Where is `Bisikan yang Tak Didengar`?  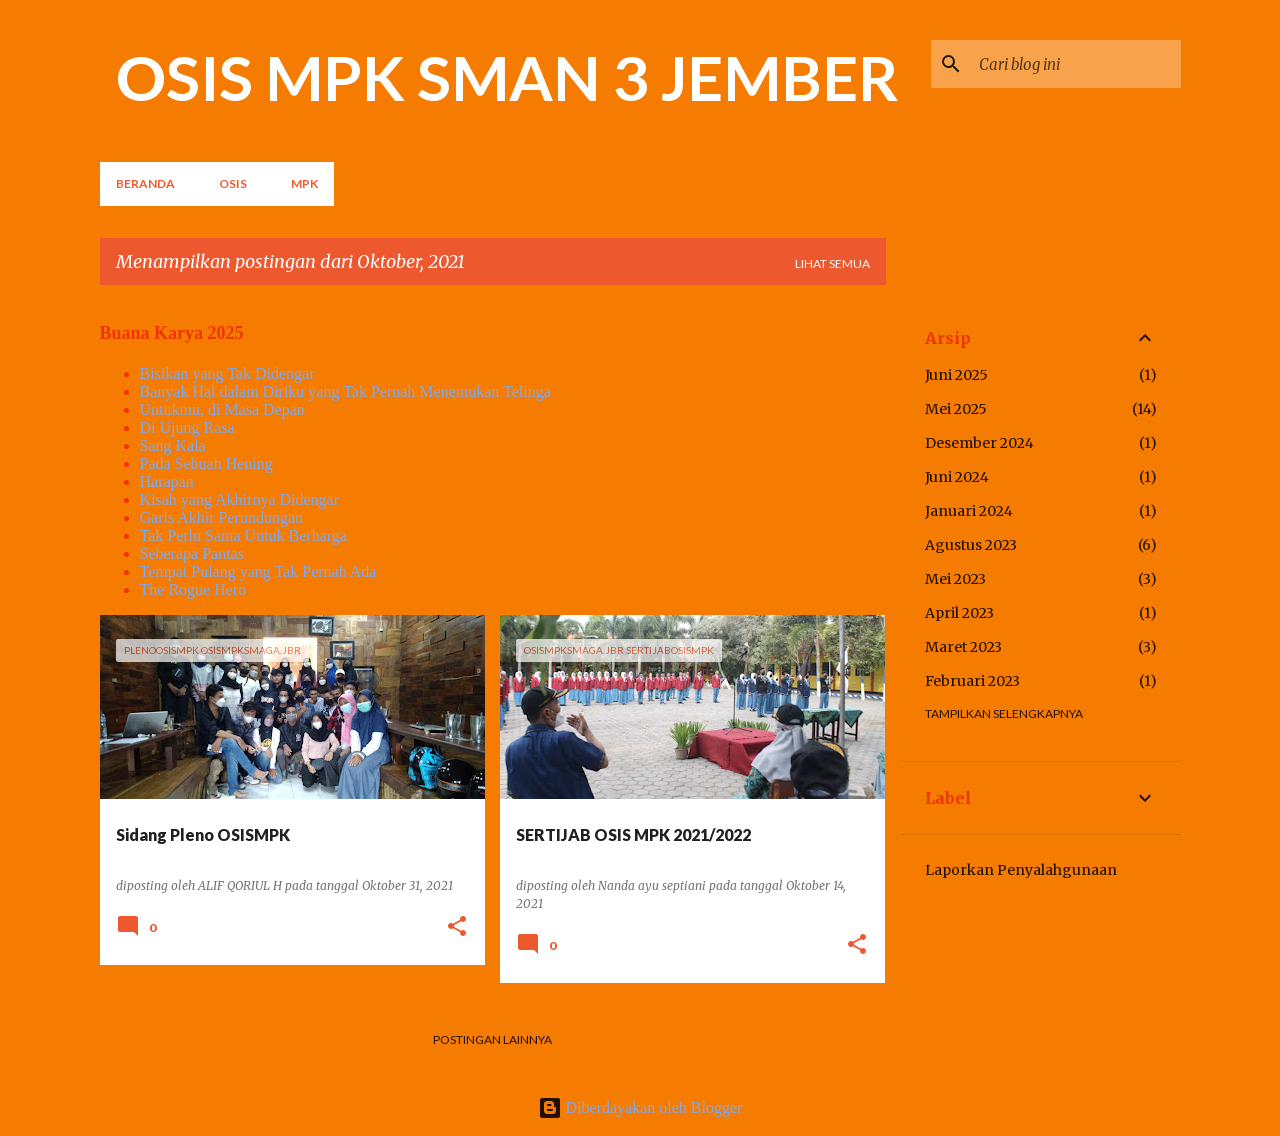 Bisikan yang Tak Didengar is located at coordinates (227, 373).